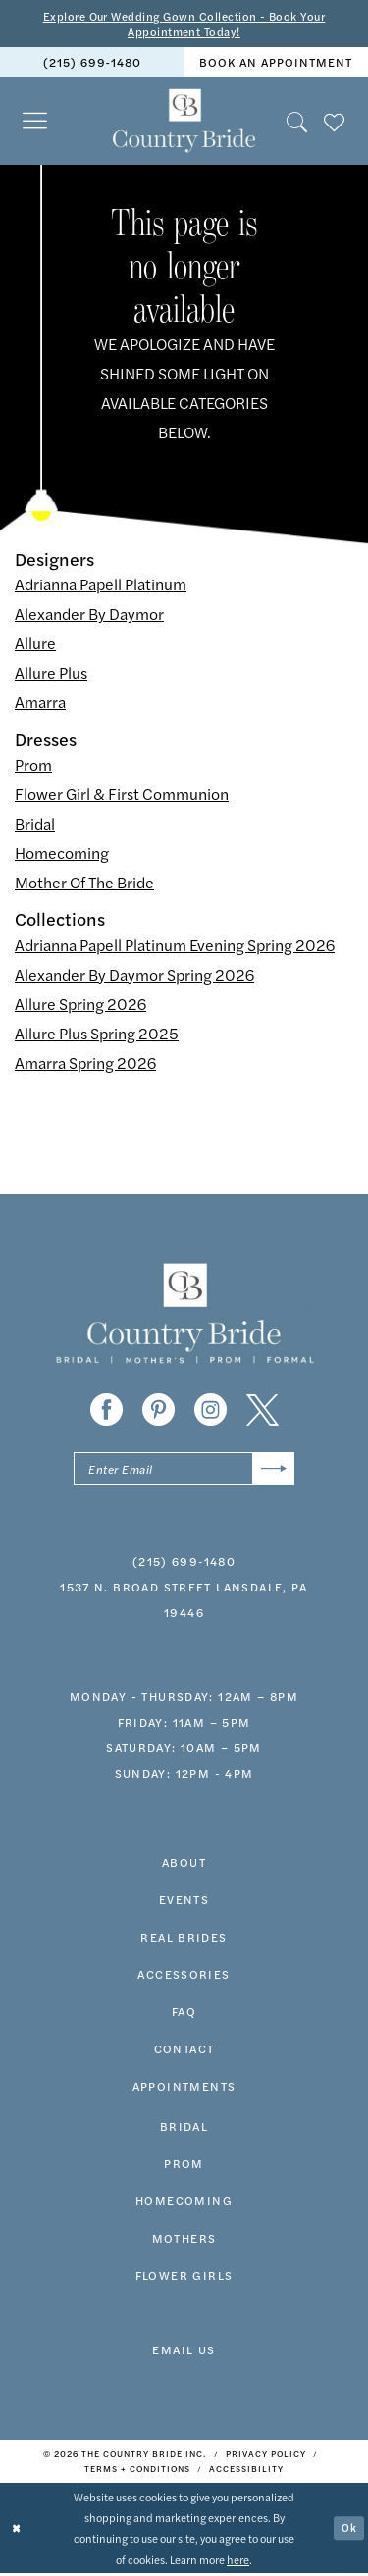 Image resolution: width=368 pixels, height=2576 pixels. What do you see at coordinates (334, 122) in the screenshot?
I see `[Visit Wishlist Page]` at bounding box center [334, 122].